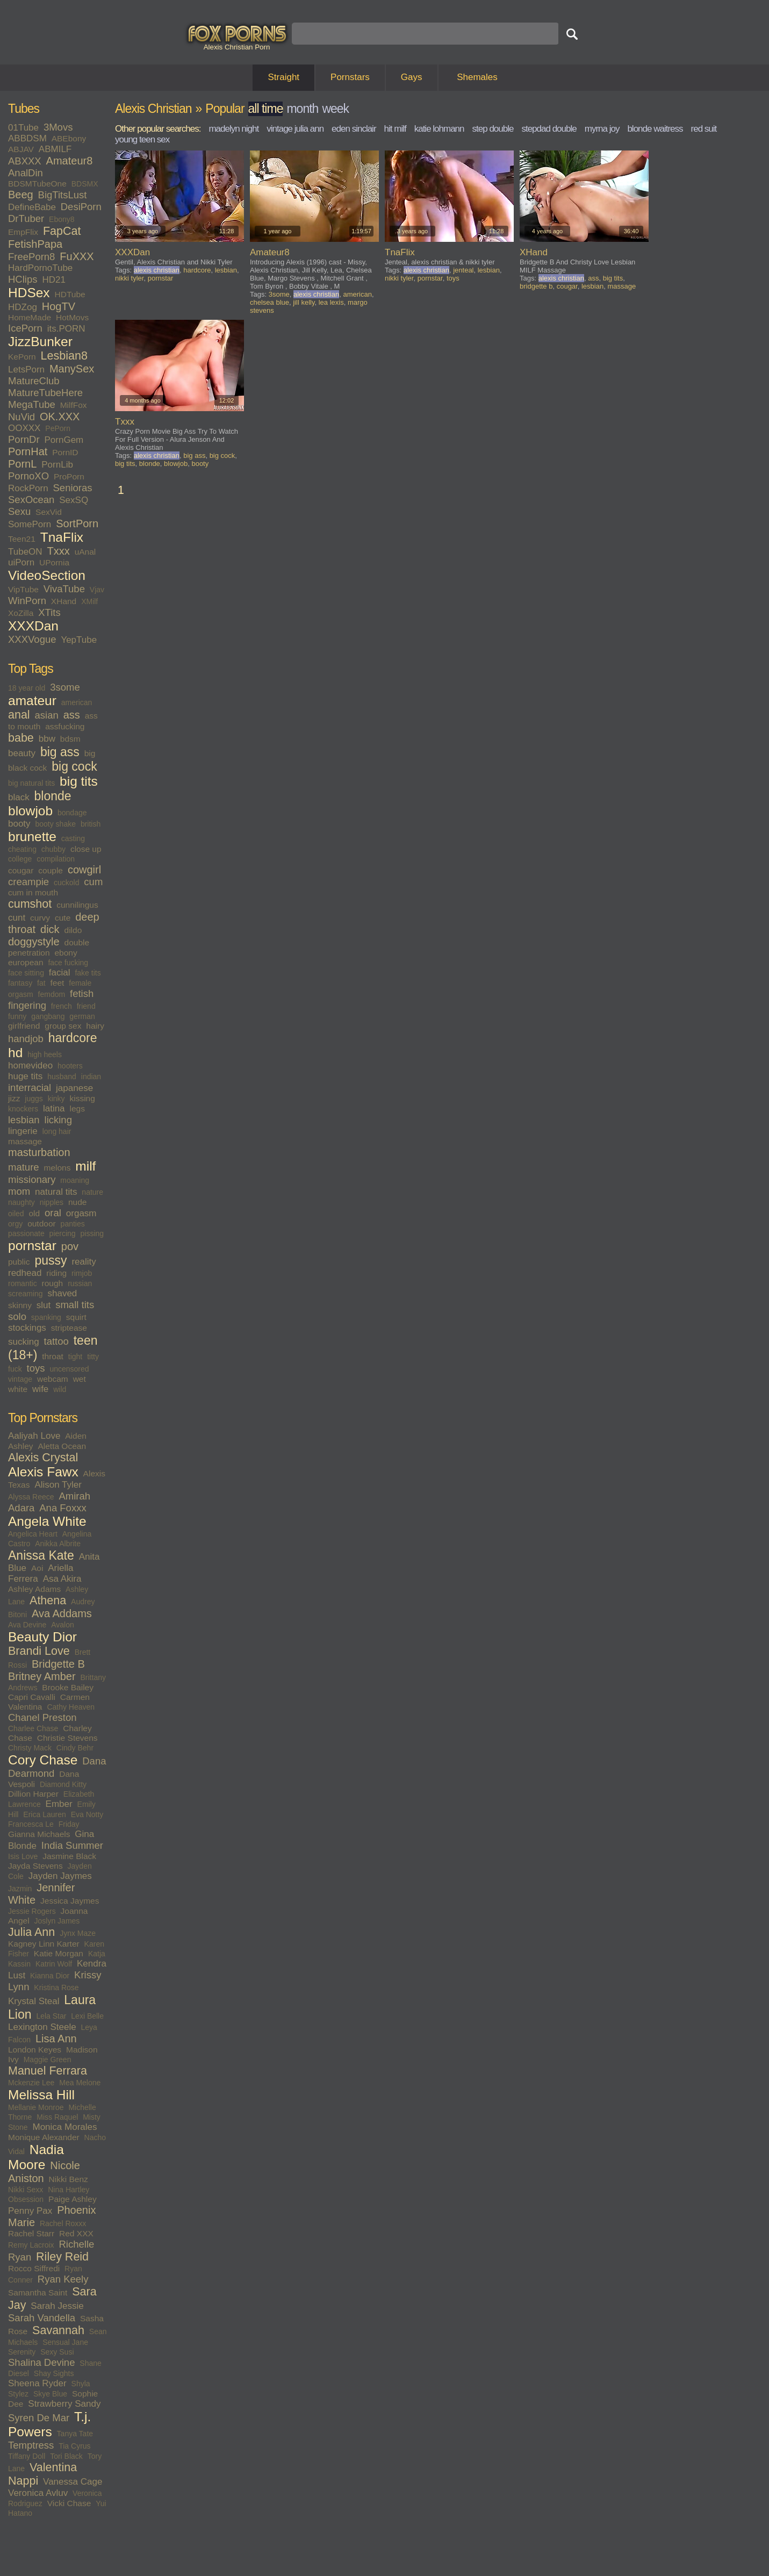 This screenshot has width=769, height=2576. Describe the element at coordinates (62, 1624) in the screenshot. I see `Avalon` at that location.